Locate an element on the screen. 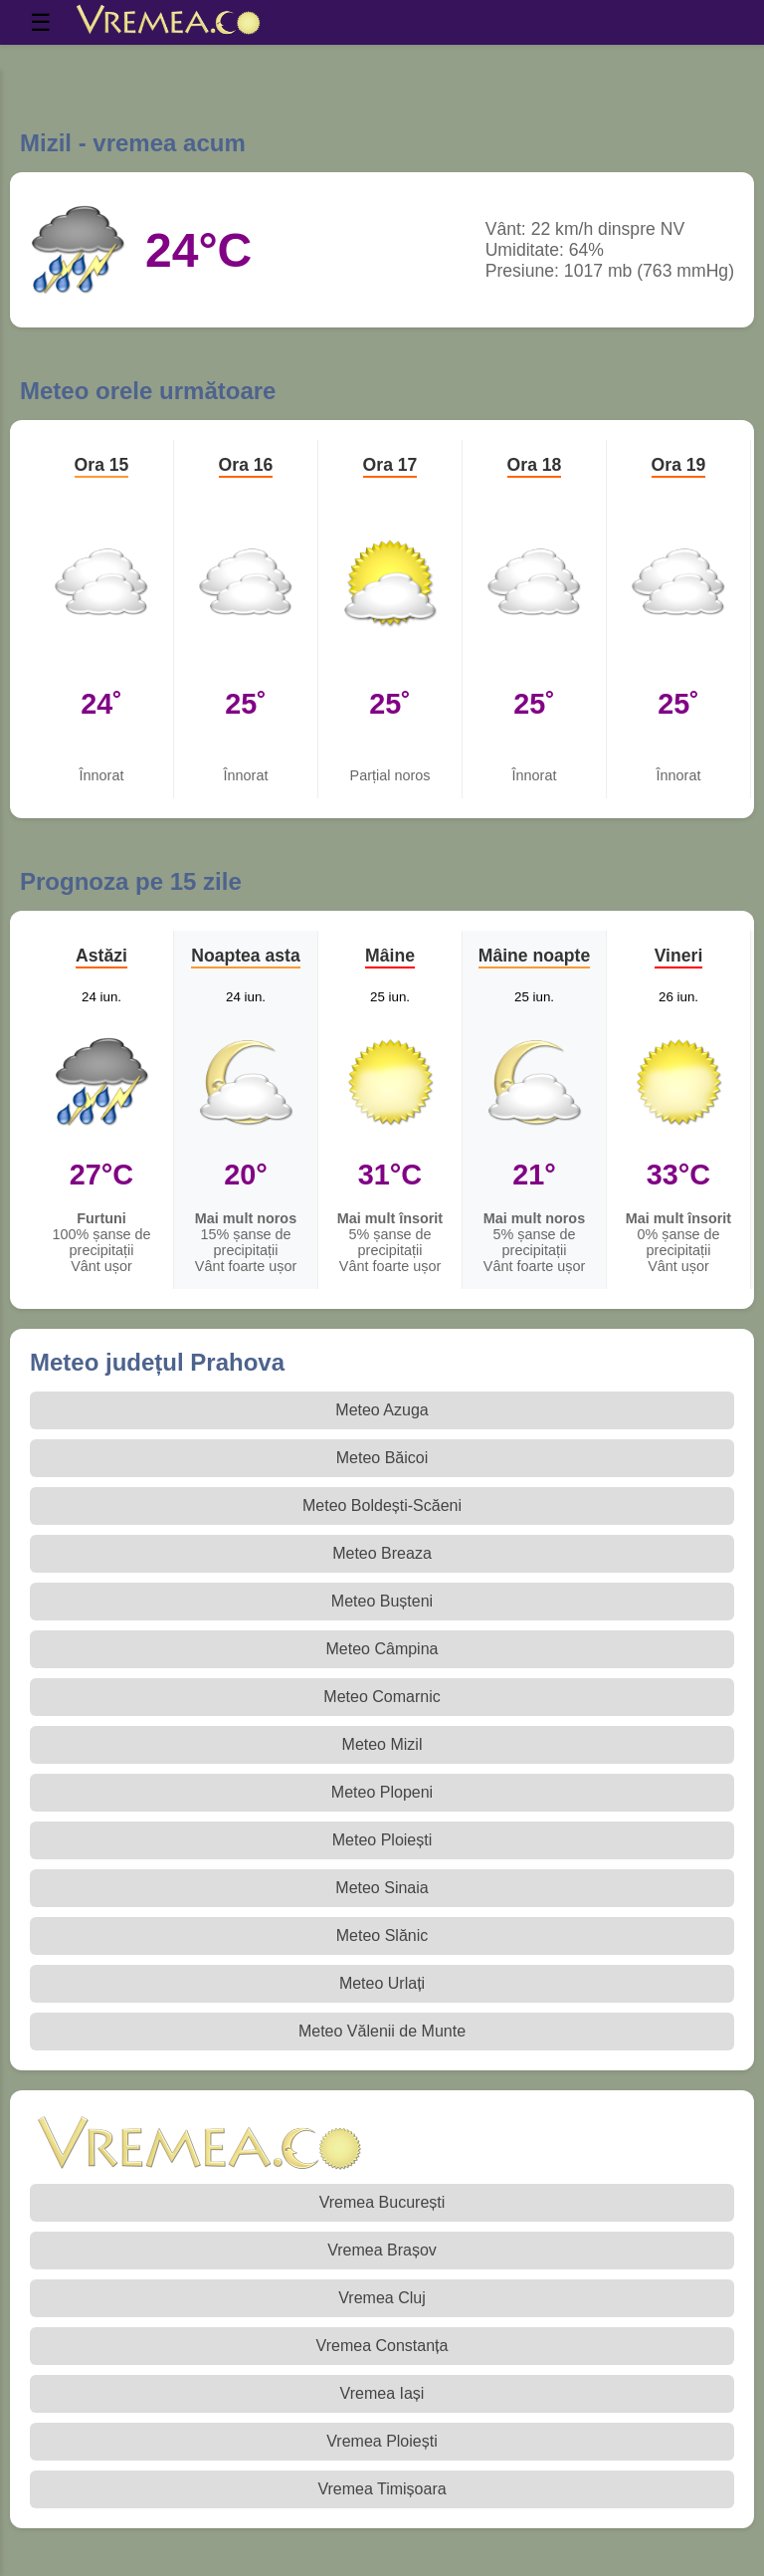 Image resolution: width=764 pixels, height=2576 pixels. Meteo Plopeni is located at coordinates (382, 1792).